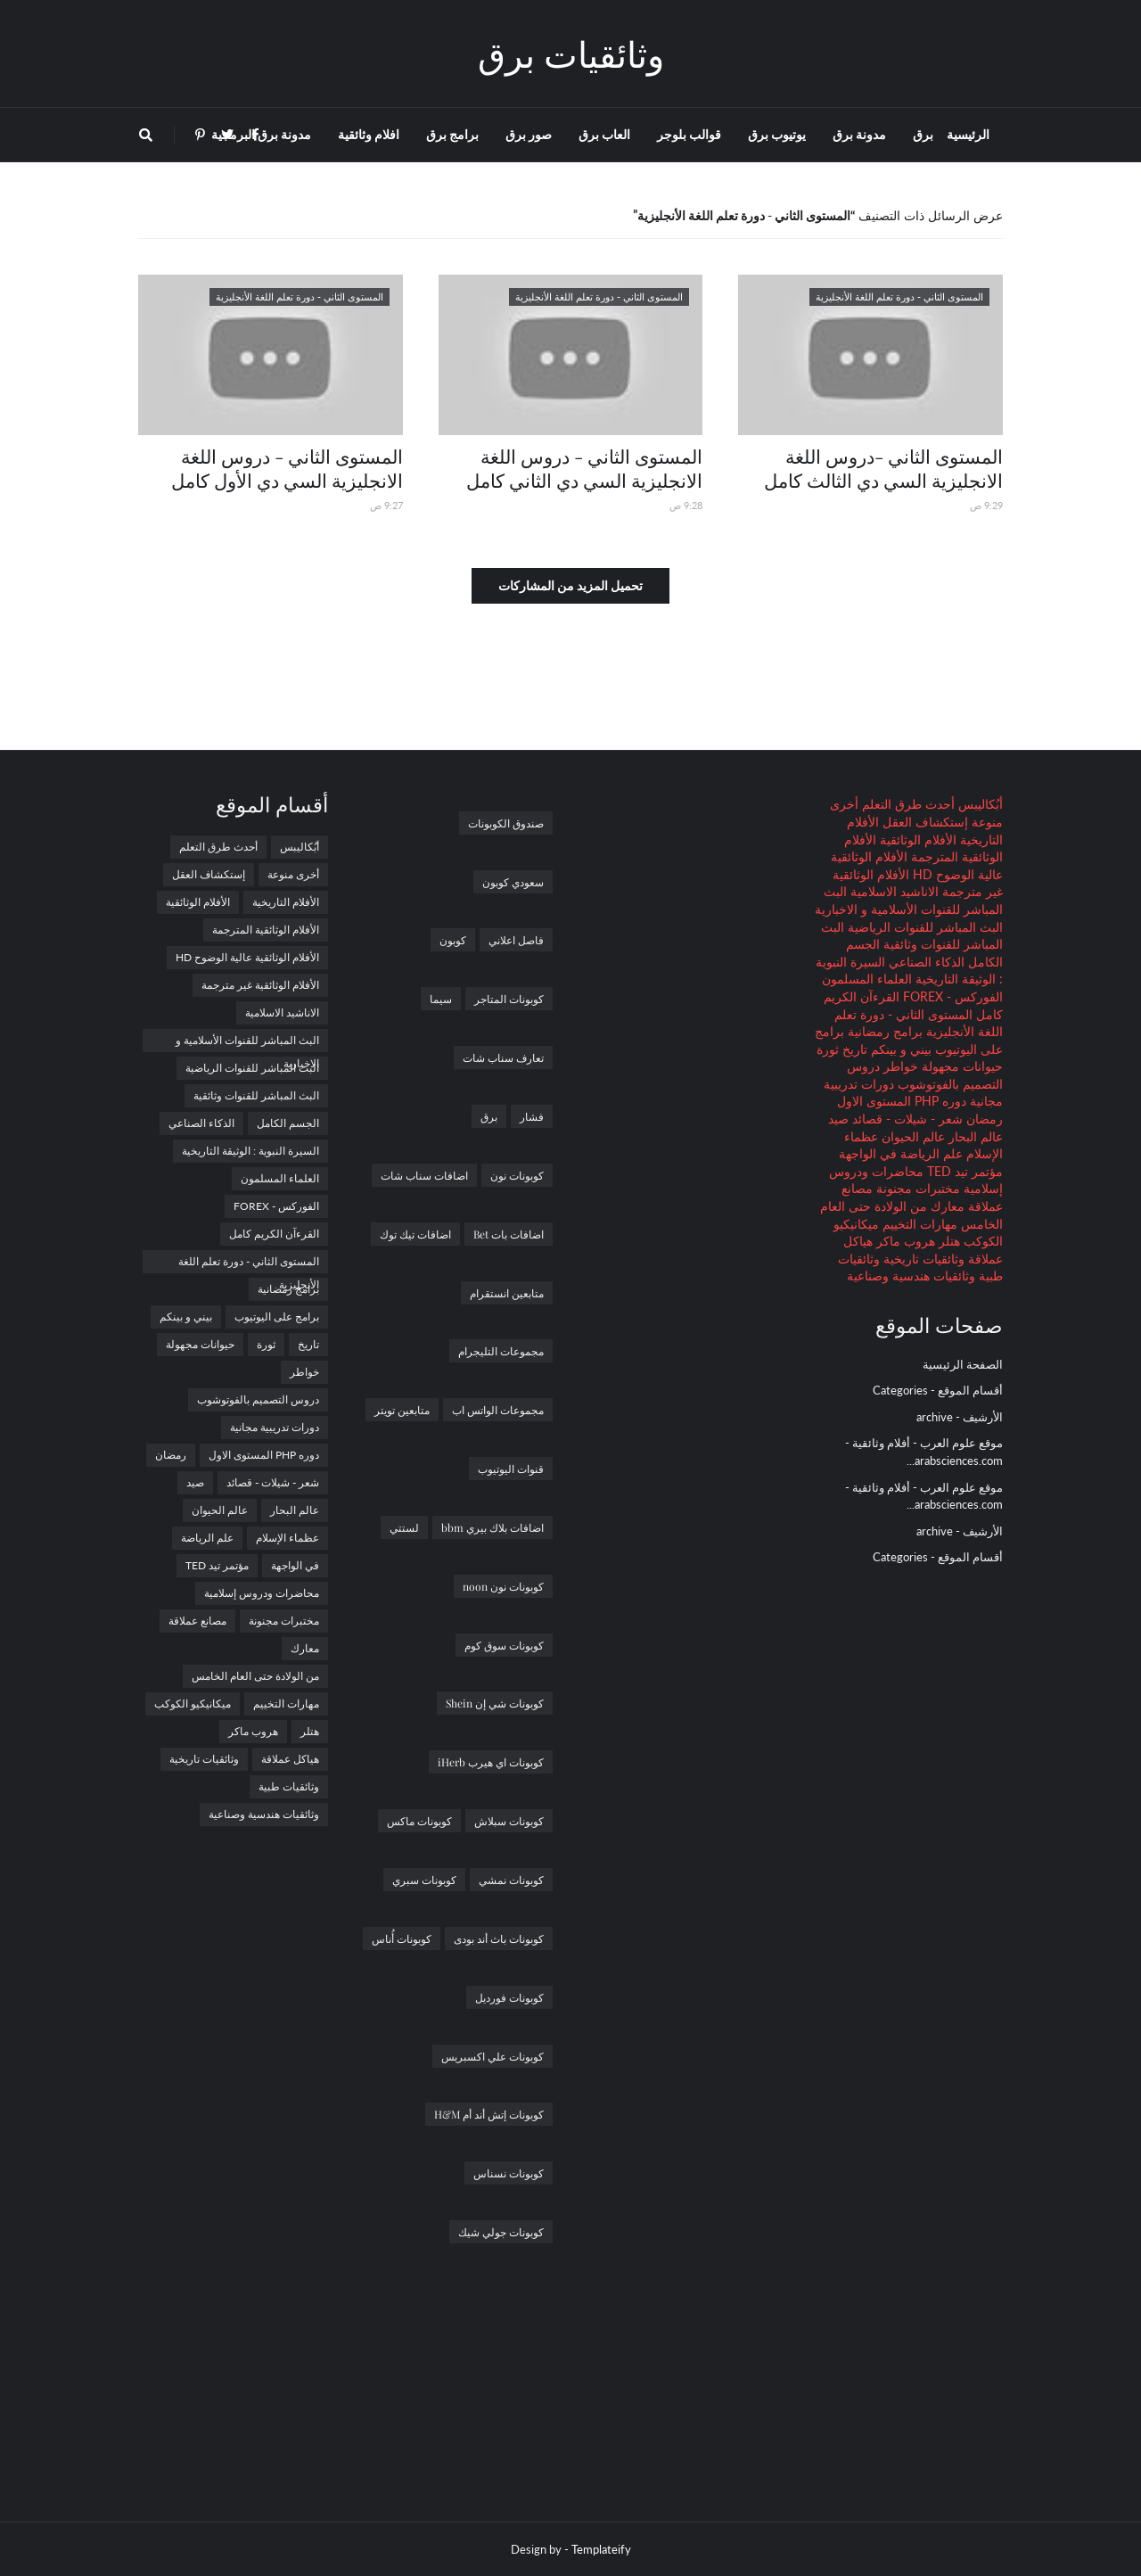 The image size is (1141, 2576). Describe the element at coordinates (507, 1293) in the screenshot. I see `متابعين انستقرام` at that location.